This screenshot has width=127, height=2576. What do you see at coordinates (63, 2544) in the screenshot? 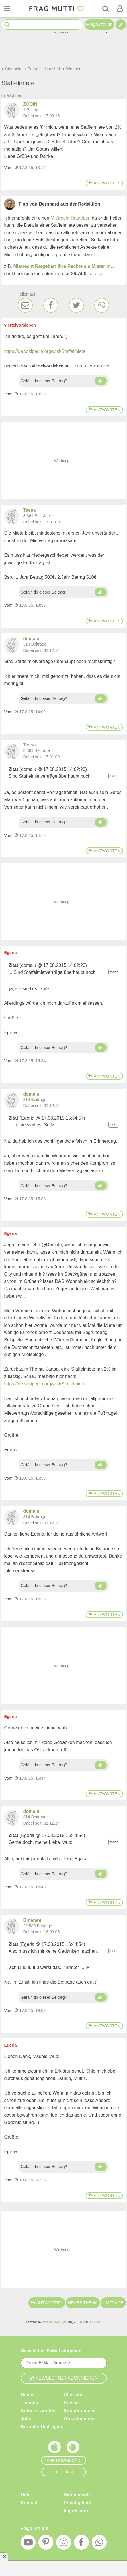
I see `[Instagram]` at bounding box center [63, 2544].